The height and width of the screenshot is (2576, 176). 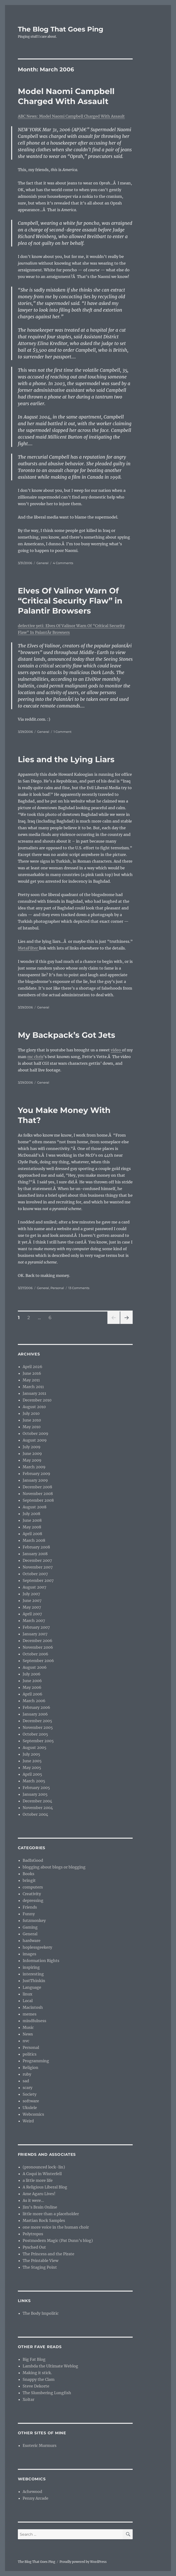 What do you see at coordinates (40, 2267) in the screenshot?
I see `The Staging Point` at bounding box center [40, 2267].